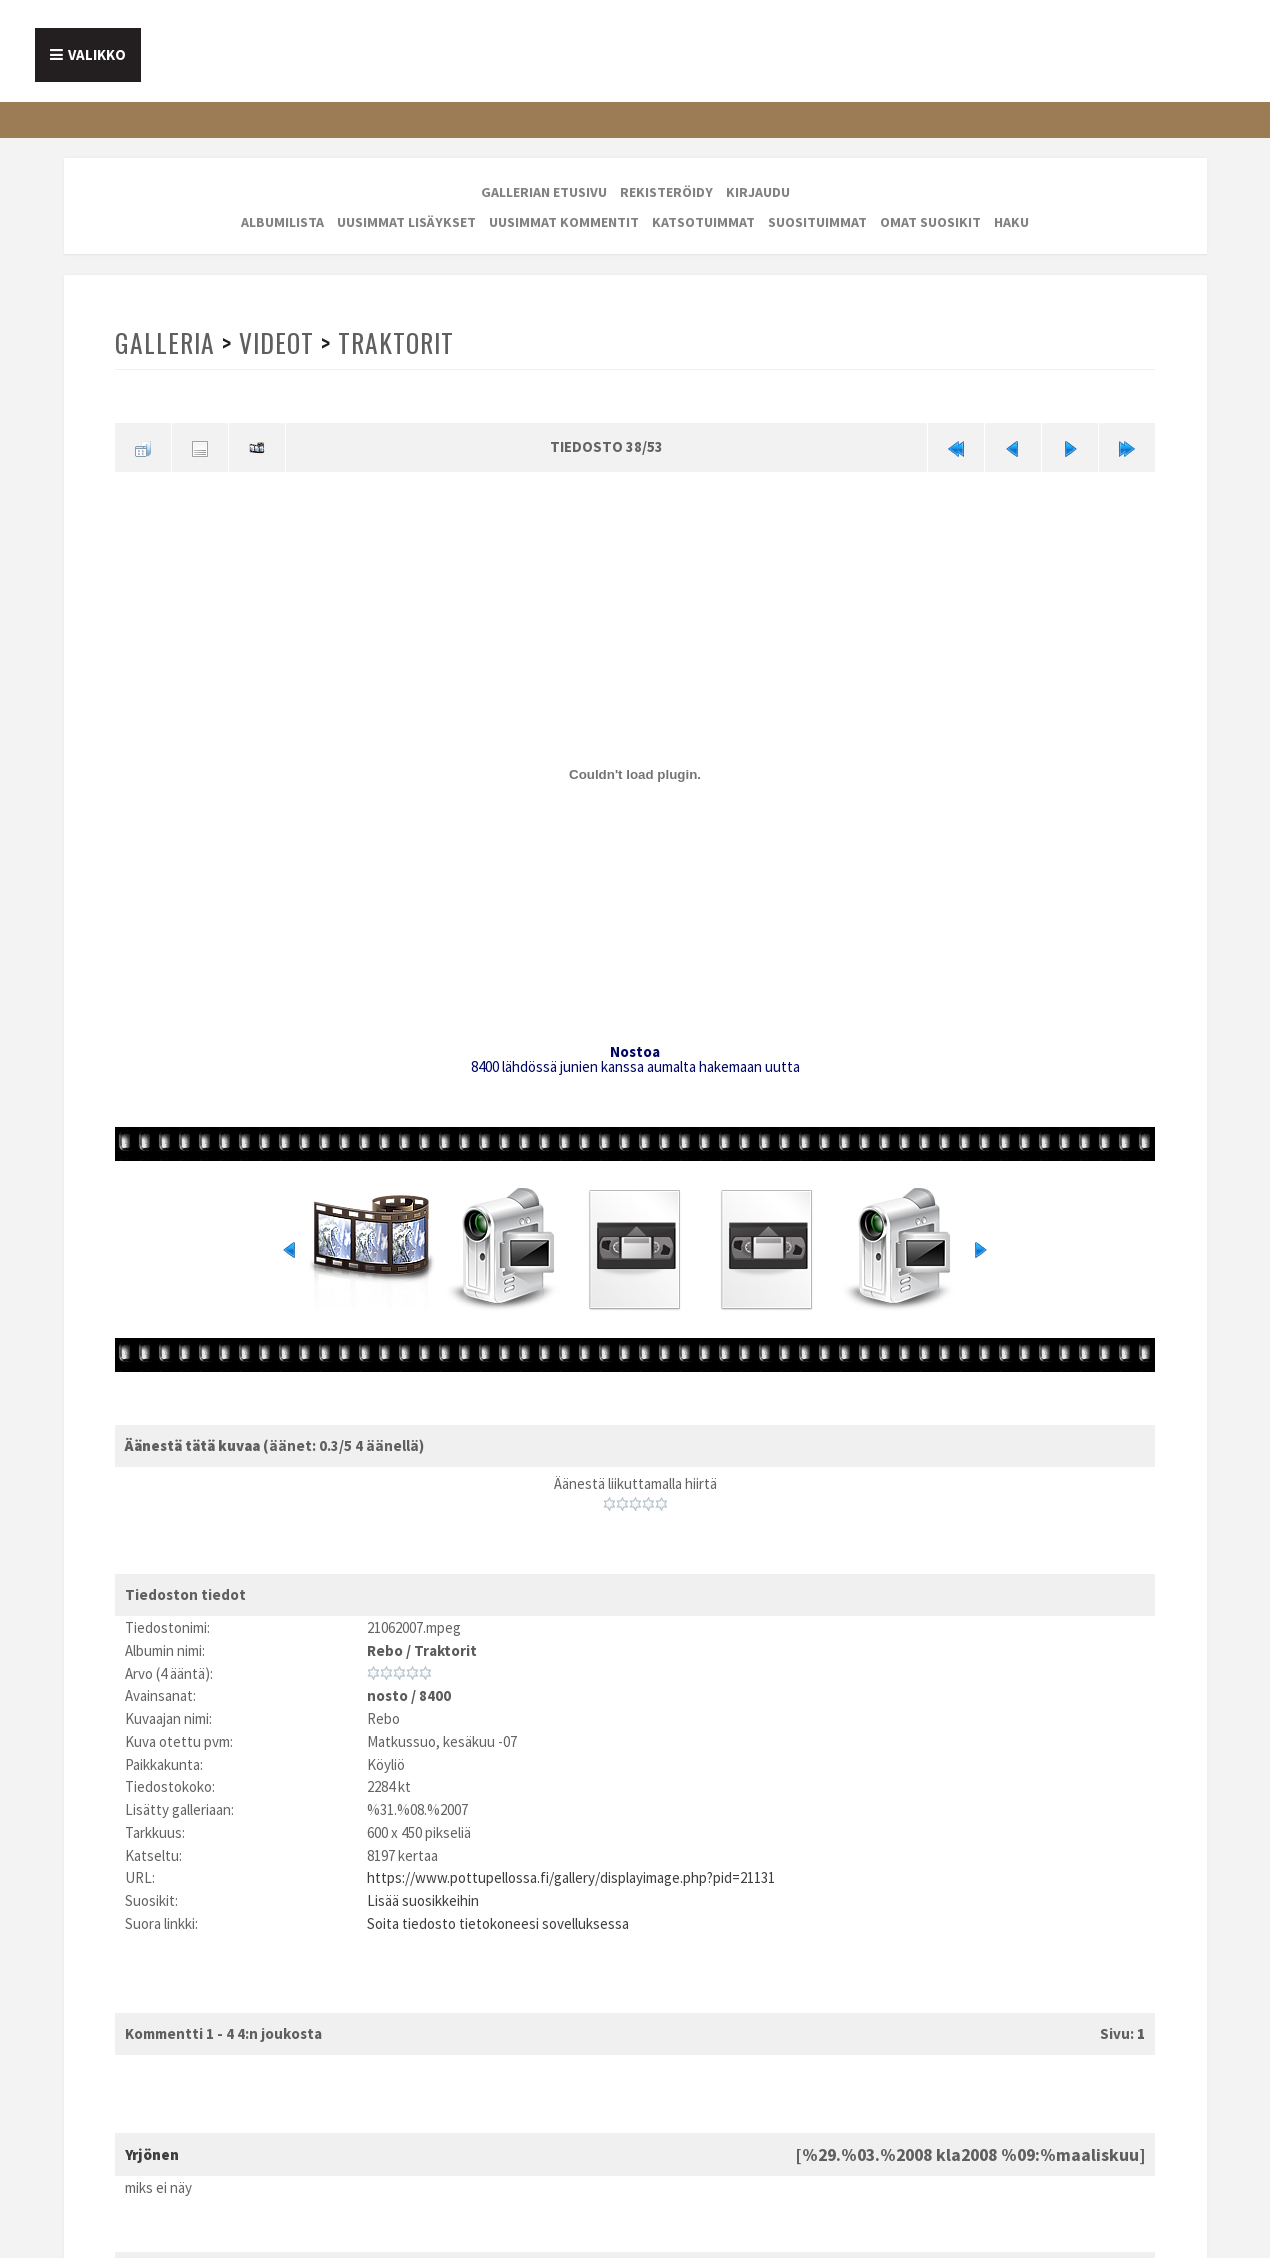 This screenshot has width=1270, height=2258. What do you see at coordinates (165, 342) in the screenshot?
I see `Galleria` at bounding box center [165, 342].